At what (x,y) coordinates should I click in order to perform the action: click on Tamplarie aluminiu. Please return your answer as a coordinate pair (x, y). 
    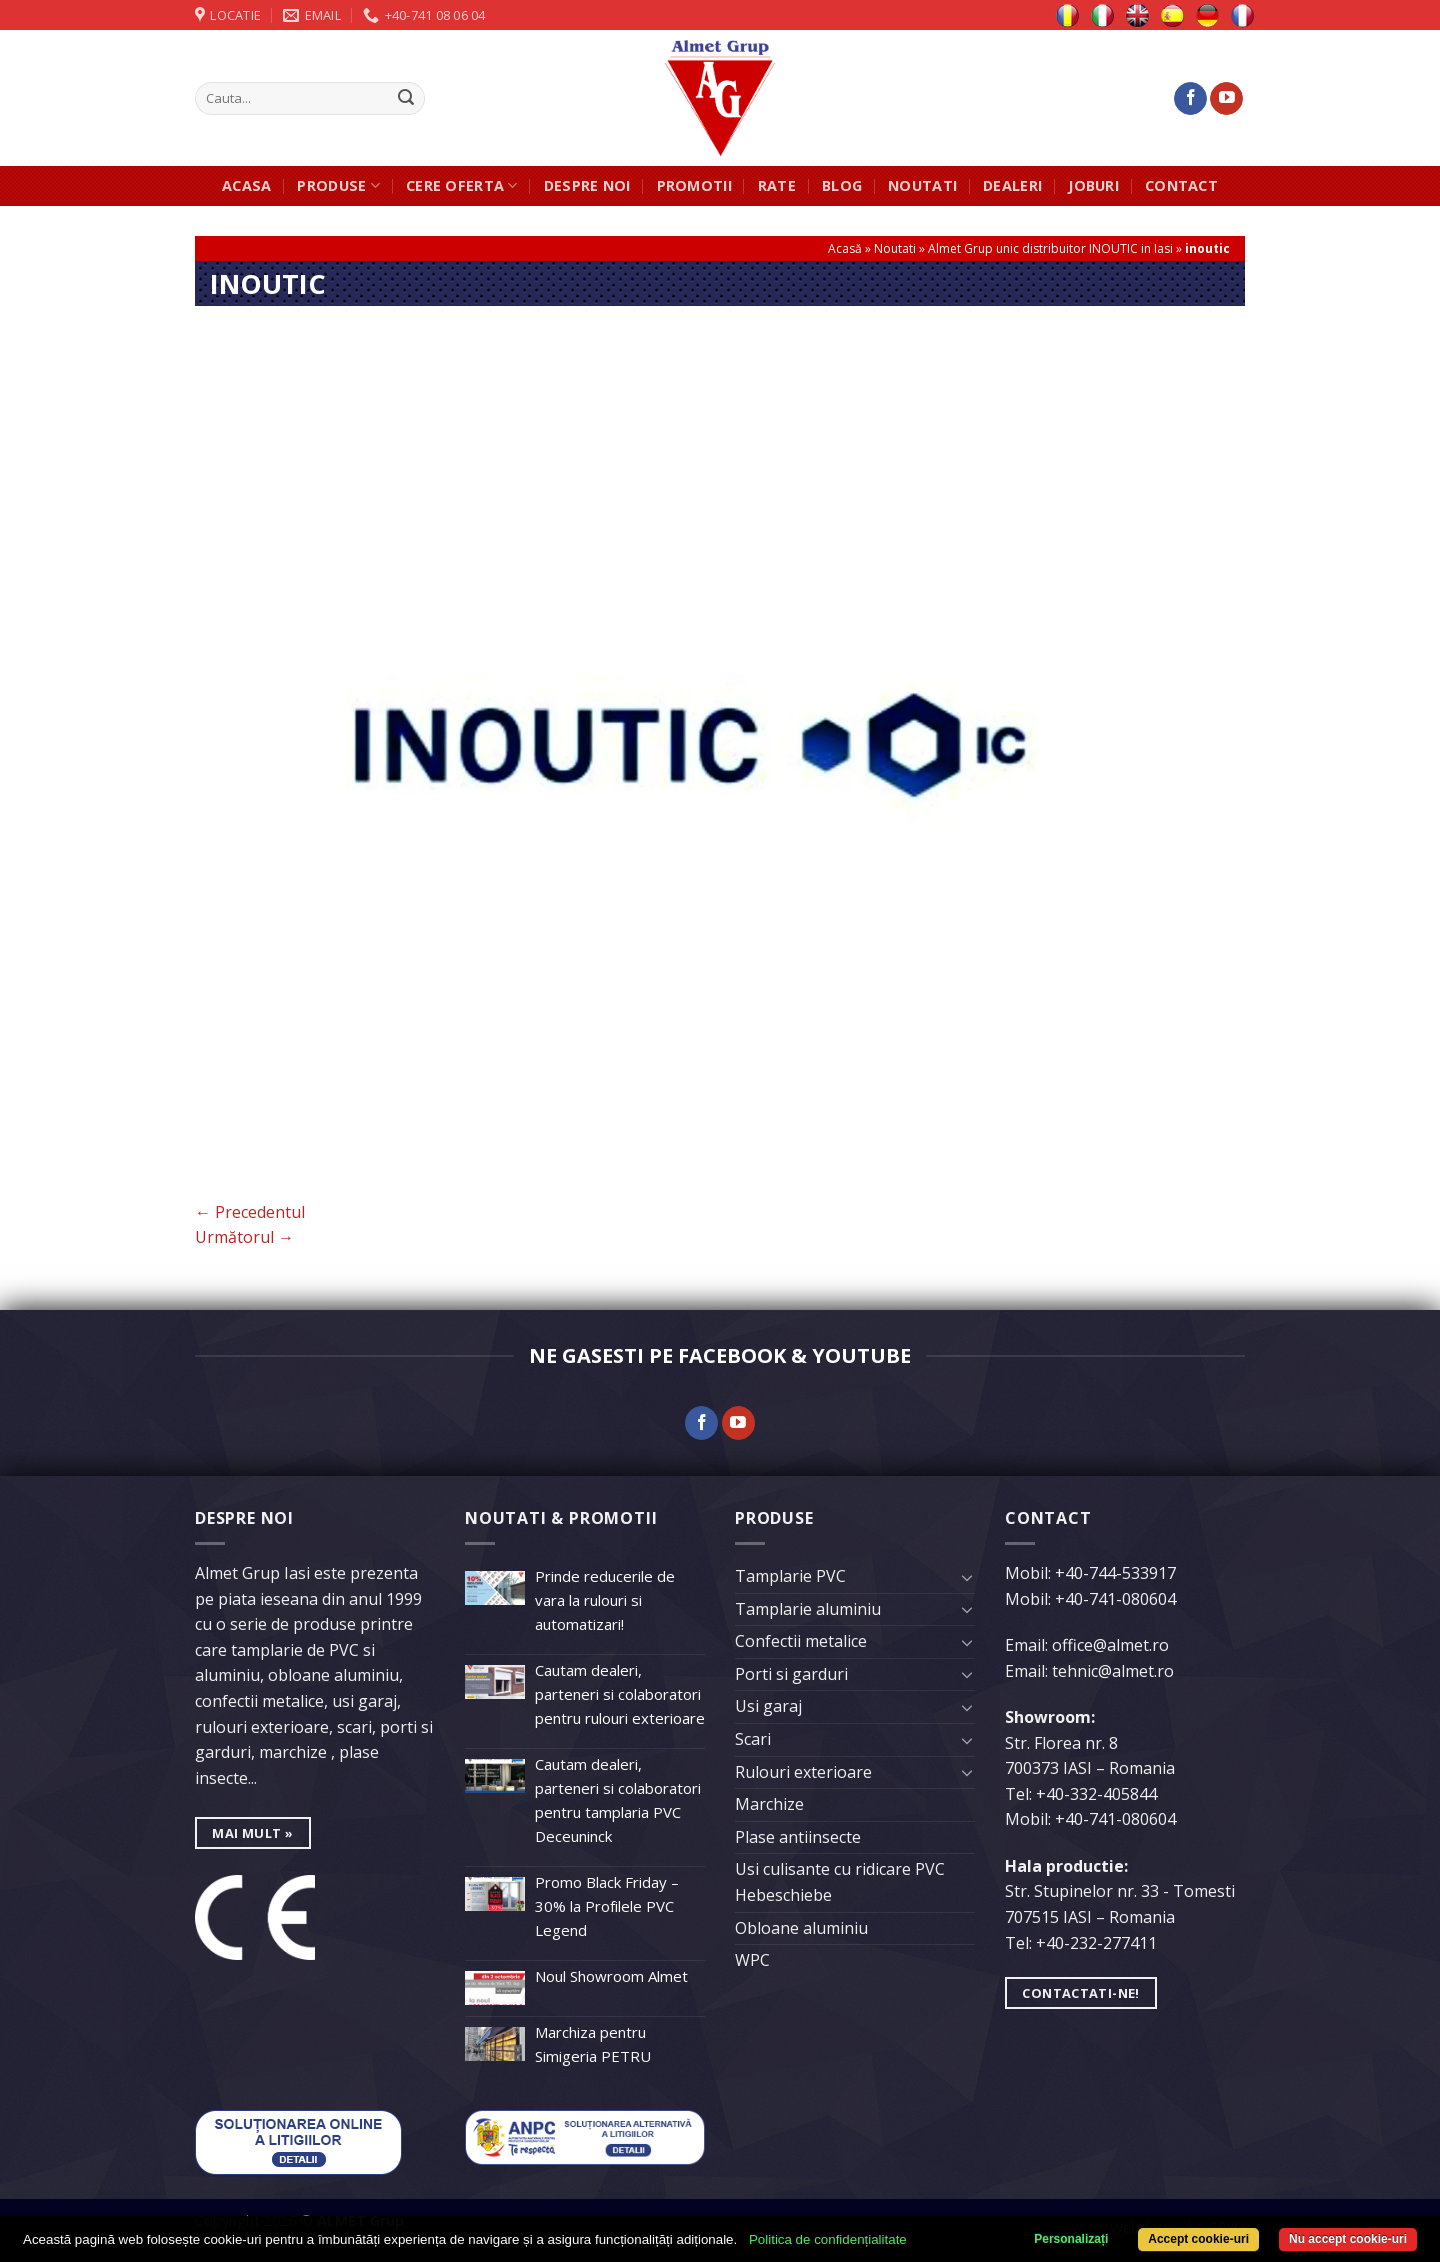
    Looking at the image, I should click on (808, 1609).